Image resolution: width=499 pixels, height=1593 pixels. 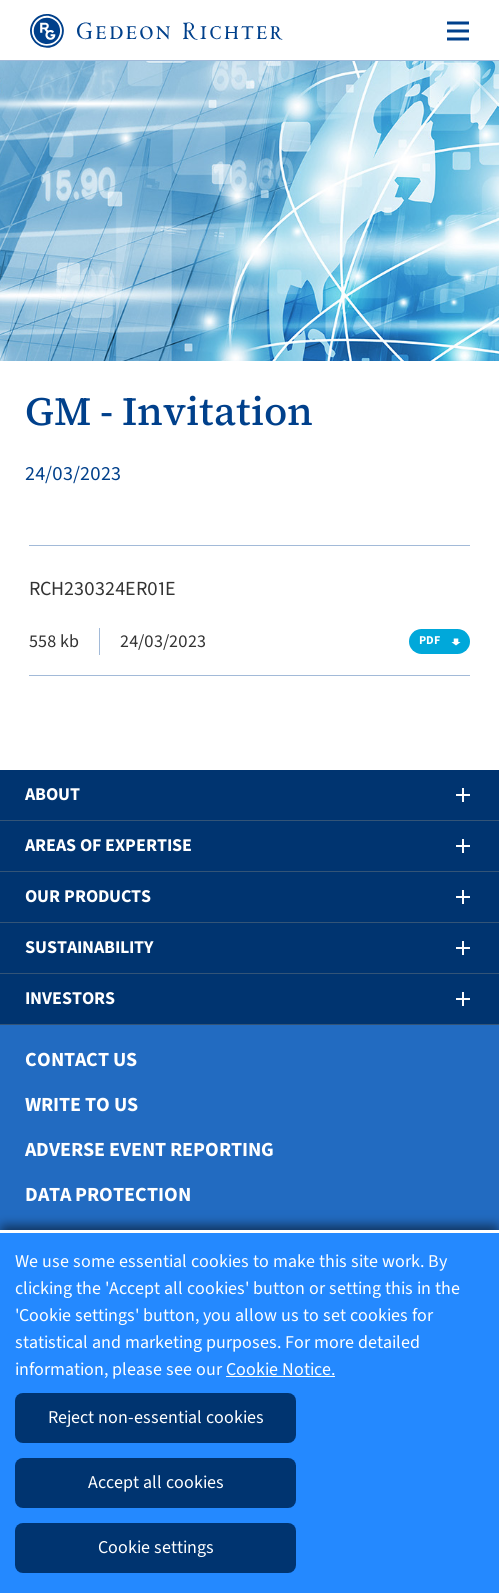 I want to click on Areas of Expertise, so click(x=108, y=845).